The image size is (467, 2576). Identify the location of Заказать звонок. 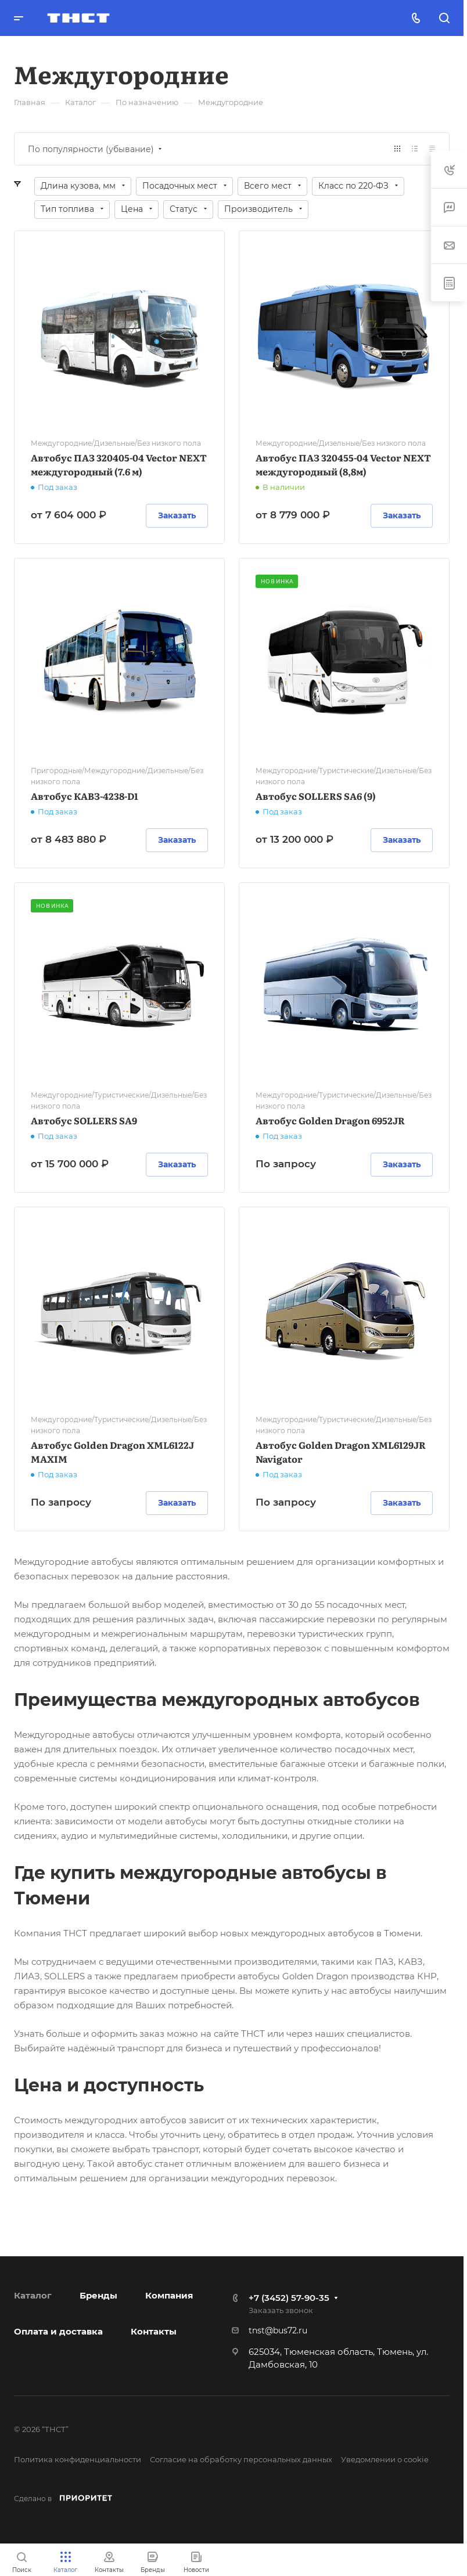
(281, 2310).